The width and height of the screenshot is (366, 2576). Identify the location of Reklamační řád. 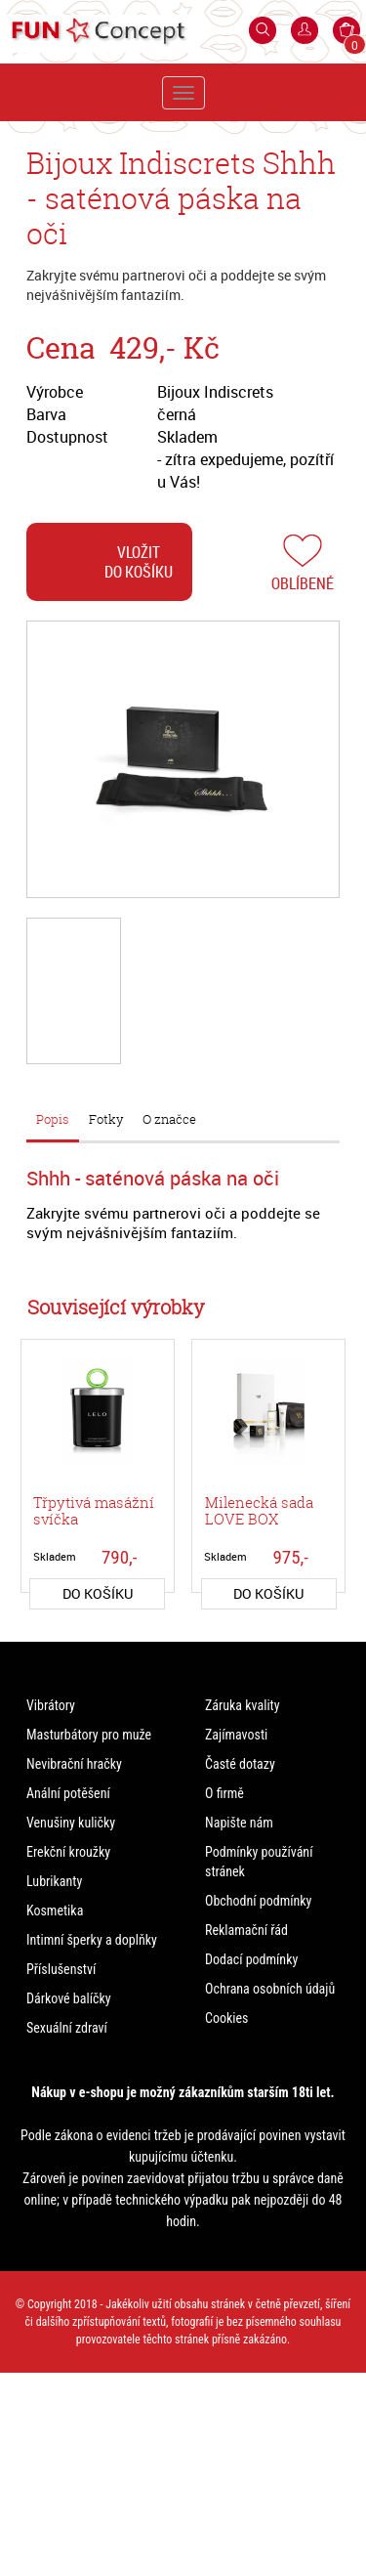
(246, 1930).